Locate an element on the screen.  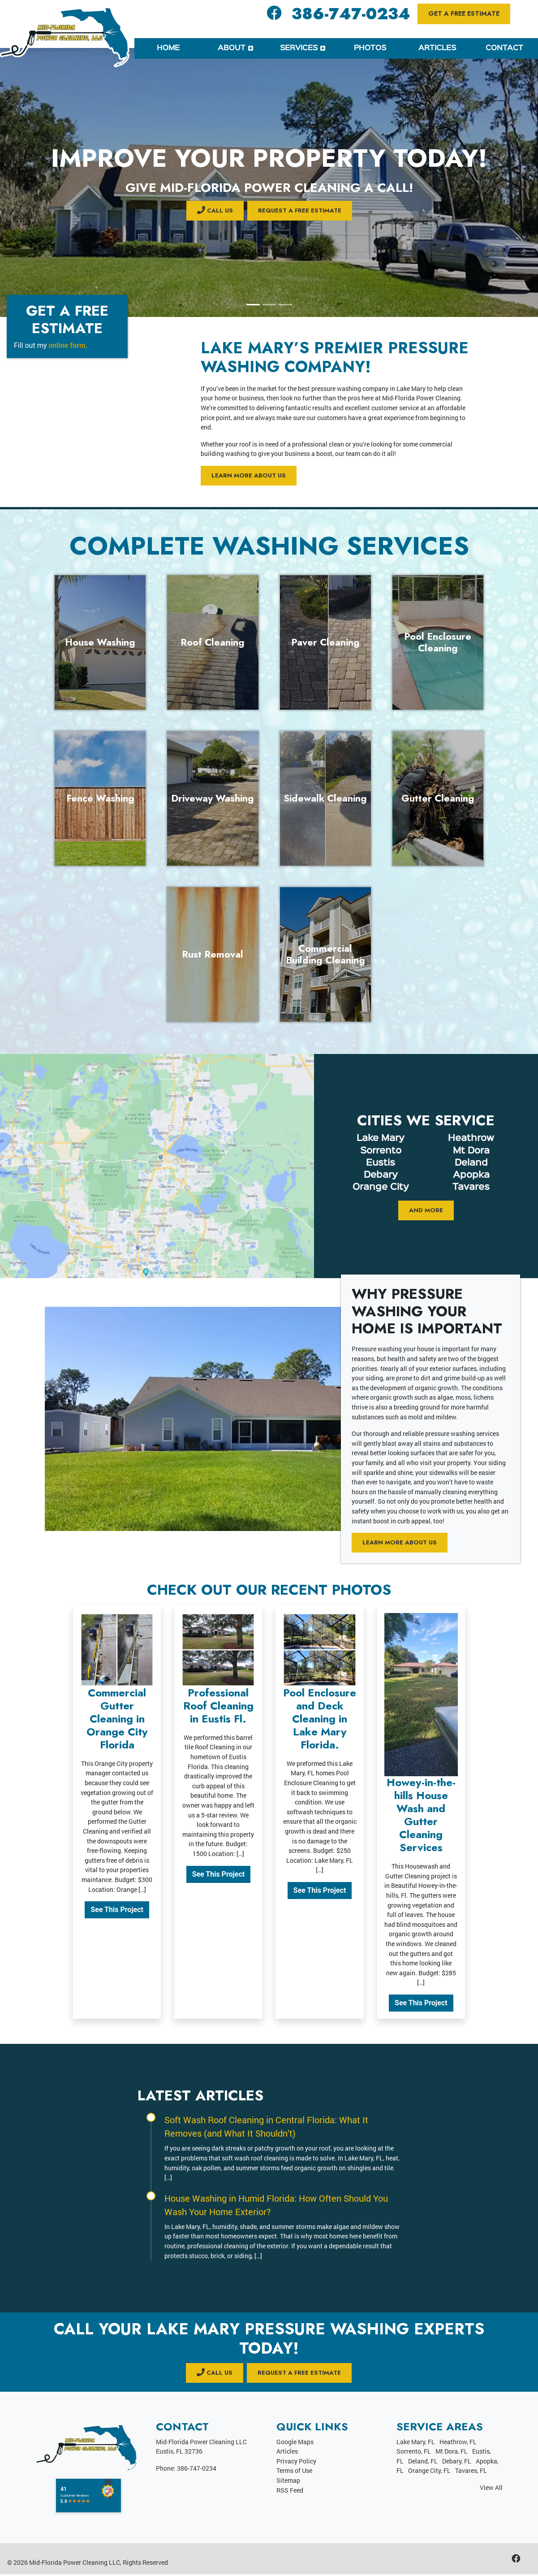
Heathrow is located at coordinates (471, 1139).